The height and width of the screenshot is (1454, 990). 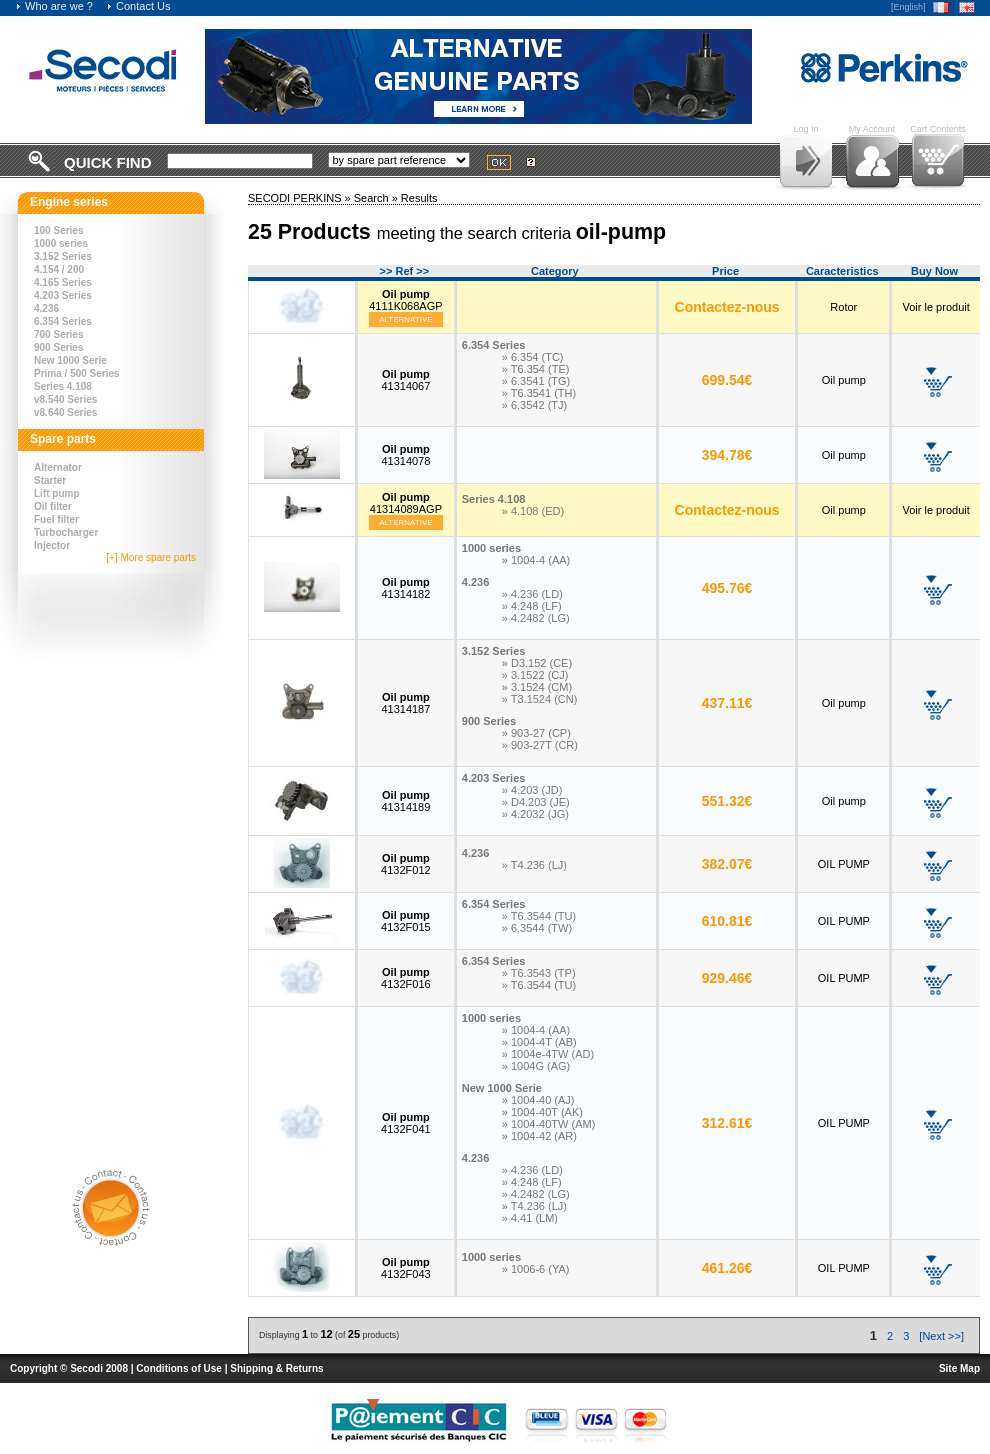 What do you see at coordinates (405, 271) in the screenshot?
I see `>> Ref >>` at bounding box center [405, 271].